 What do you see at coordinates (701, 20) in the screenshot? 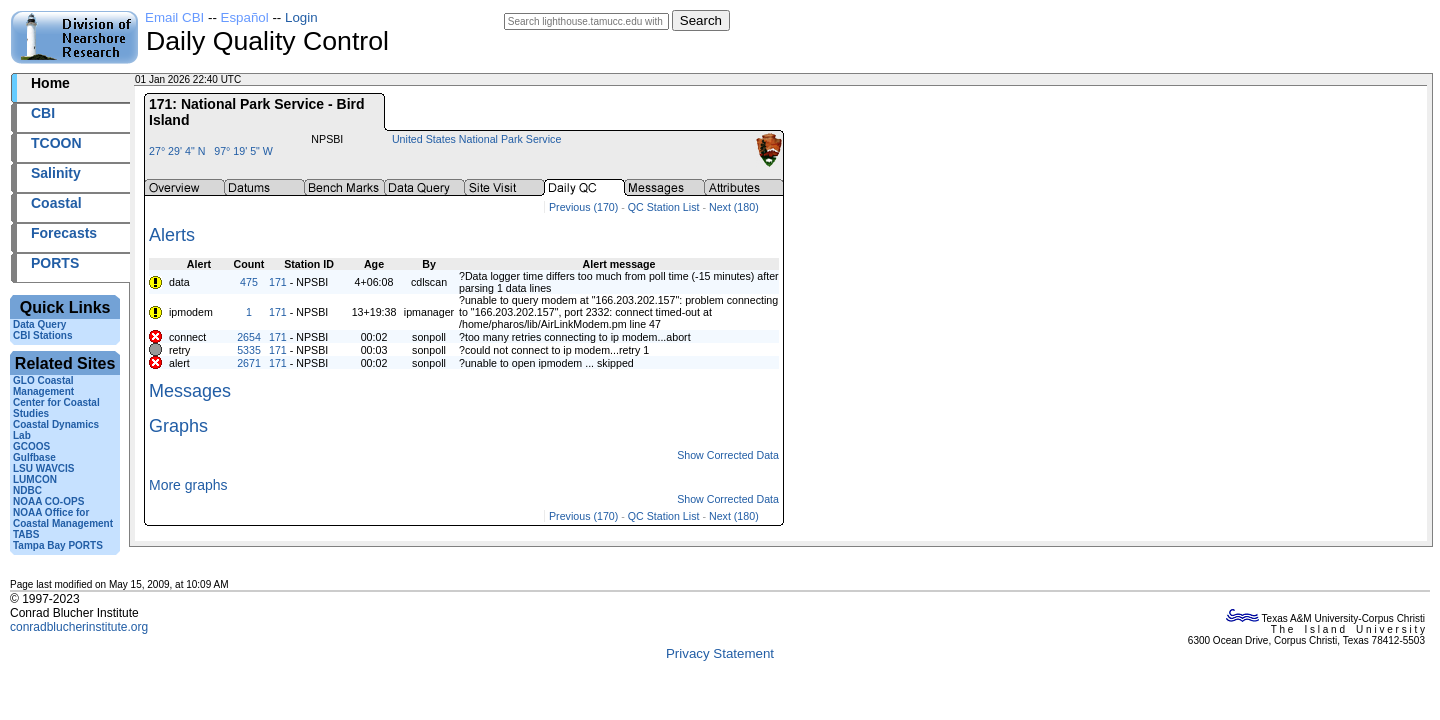
I see `Search` at bounding box center [701, 20].